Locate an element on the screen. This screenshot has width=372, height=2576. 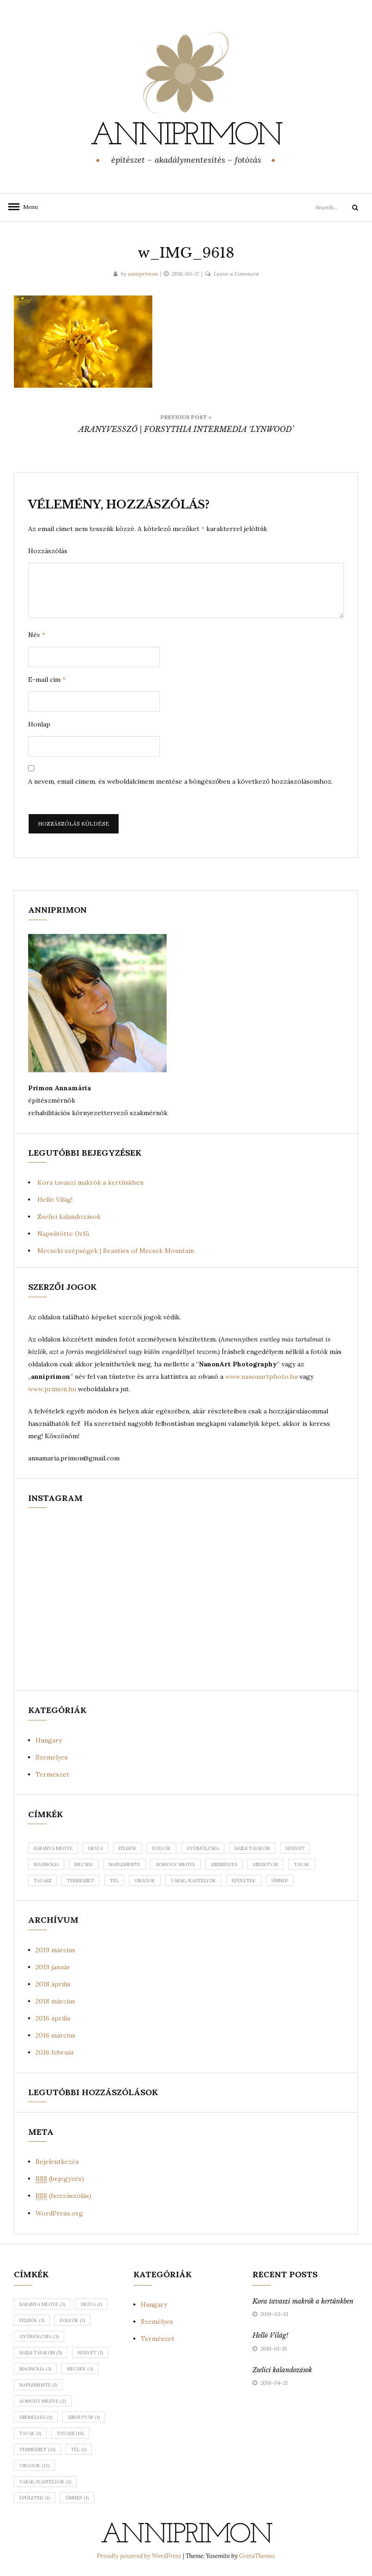
személyes is located at coordinates (224, 1864).